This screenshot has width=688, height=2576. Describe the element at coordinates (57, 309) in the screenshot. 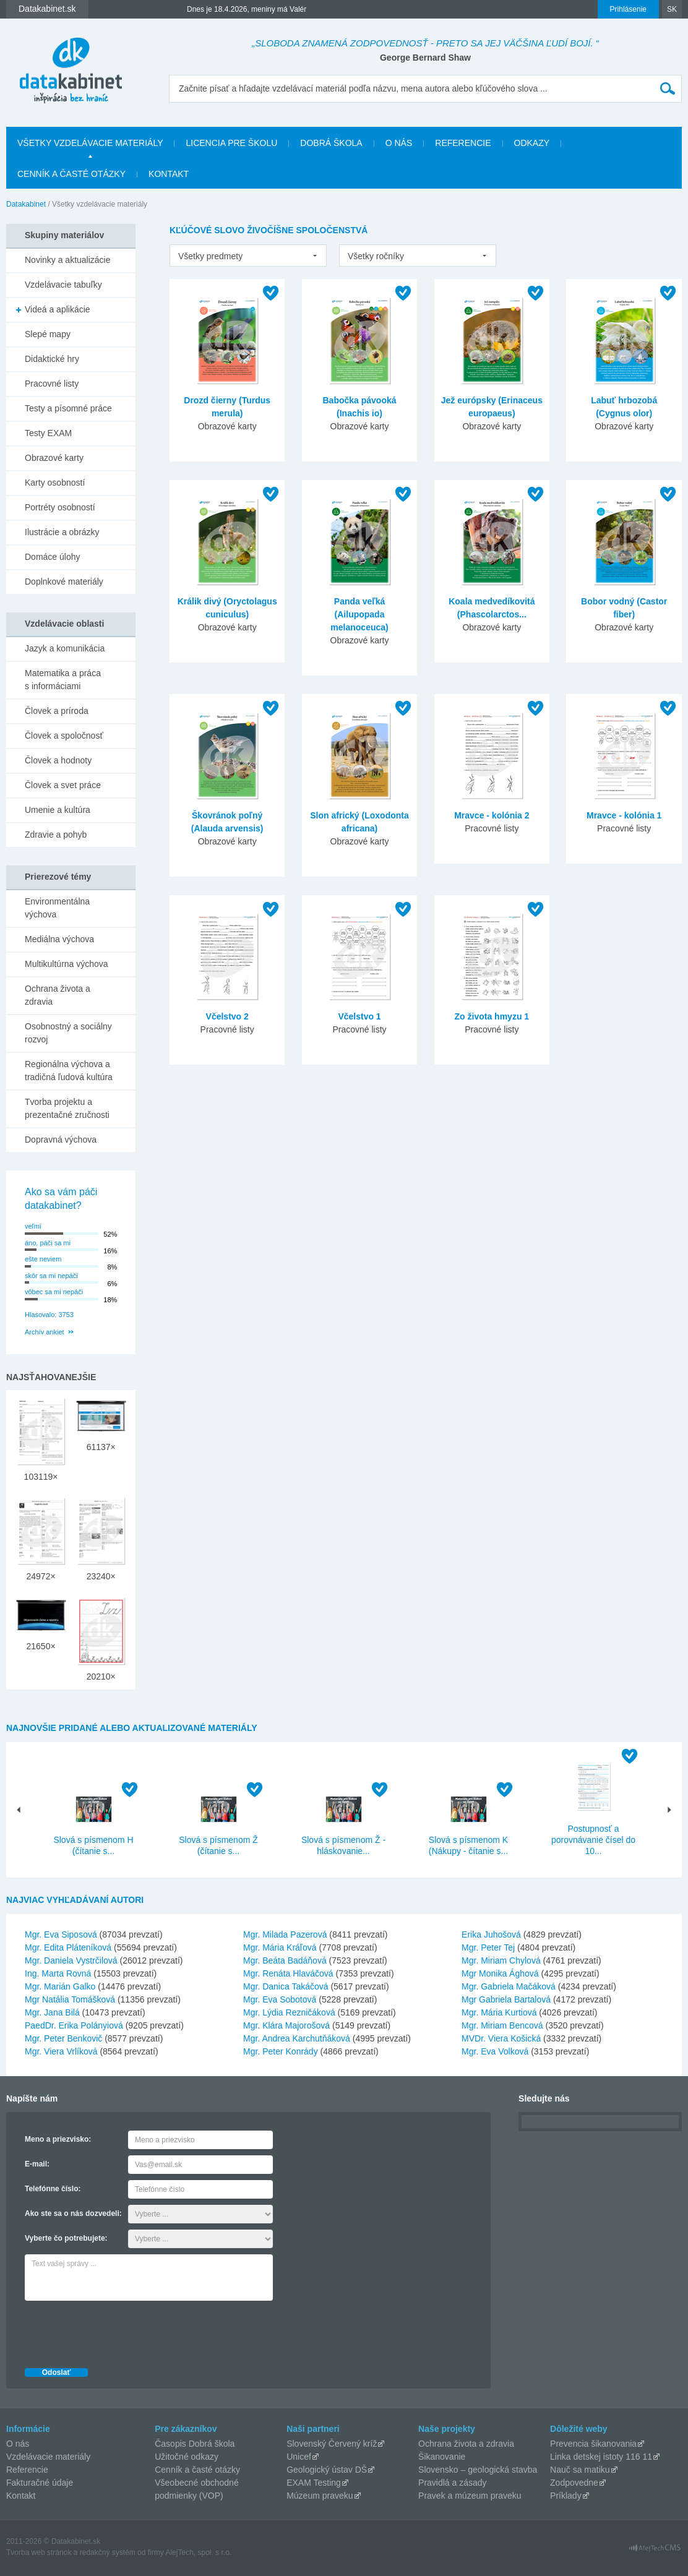

I see `Videá a aplikácie` at that location.